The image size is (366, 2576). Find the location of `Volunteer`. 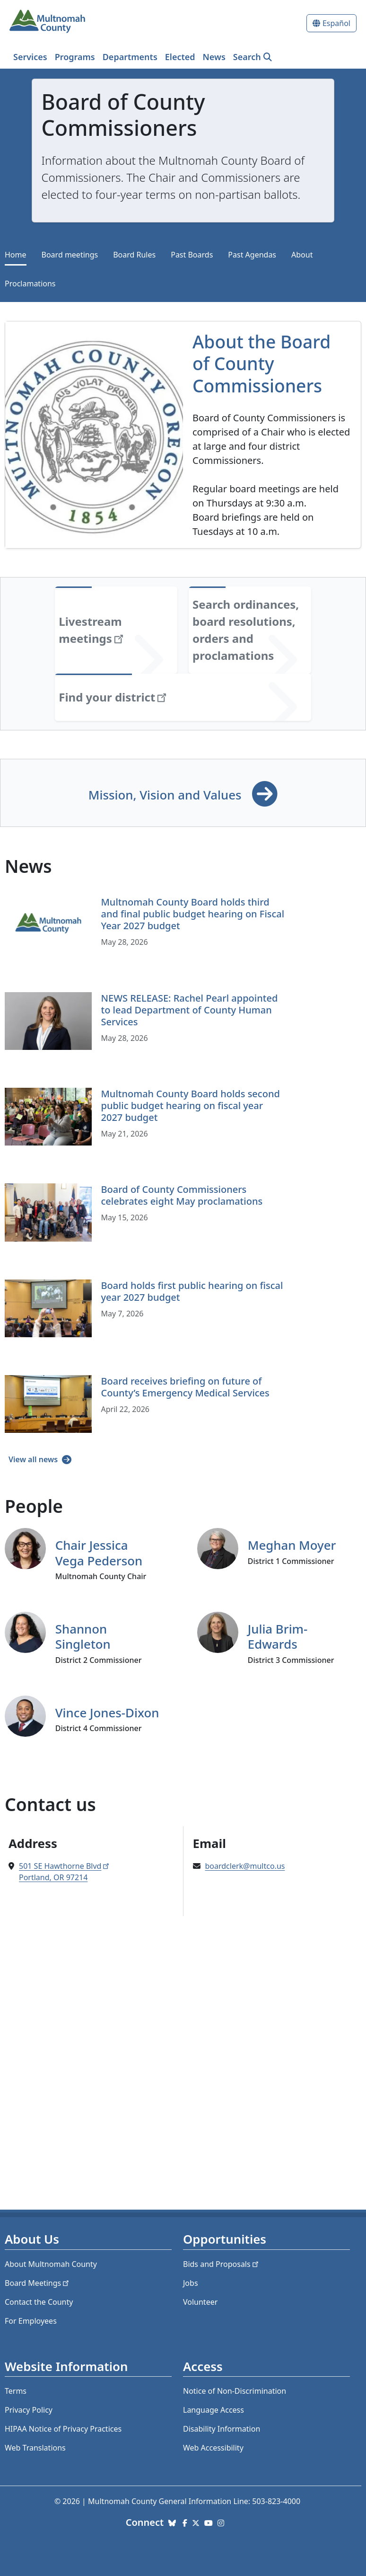

Volunteer is located at coordinates (200, 2302).